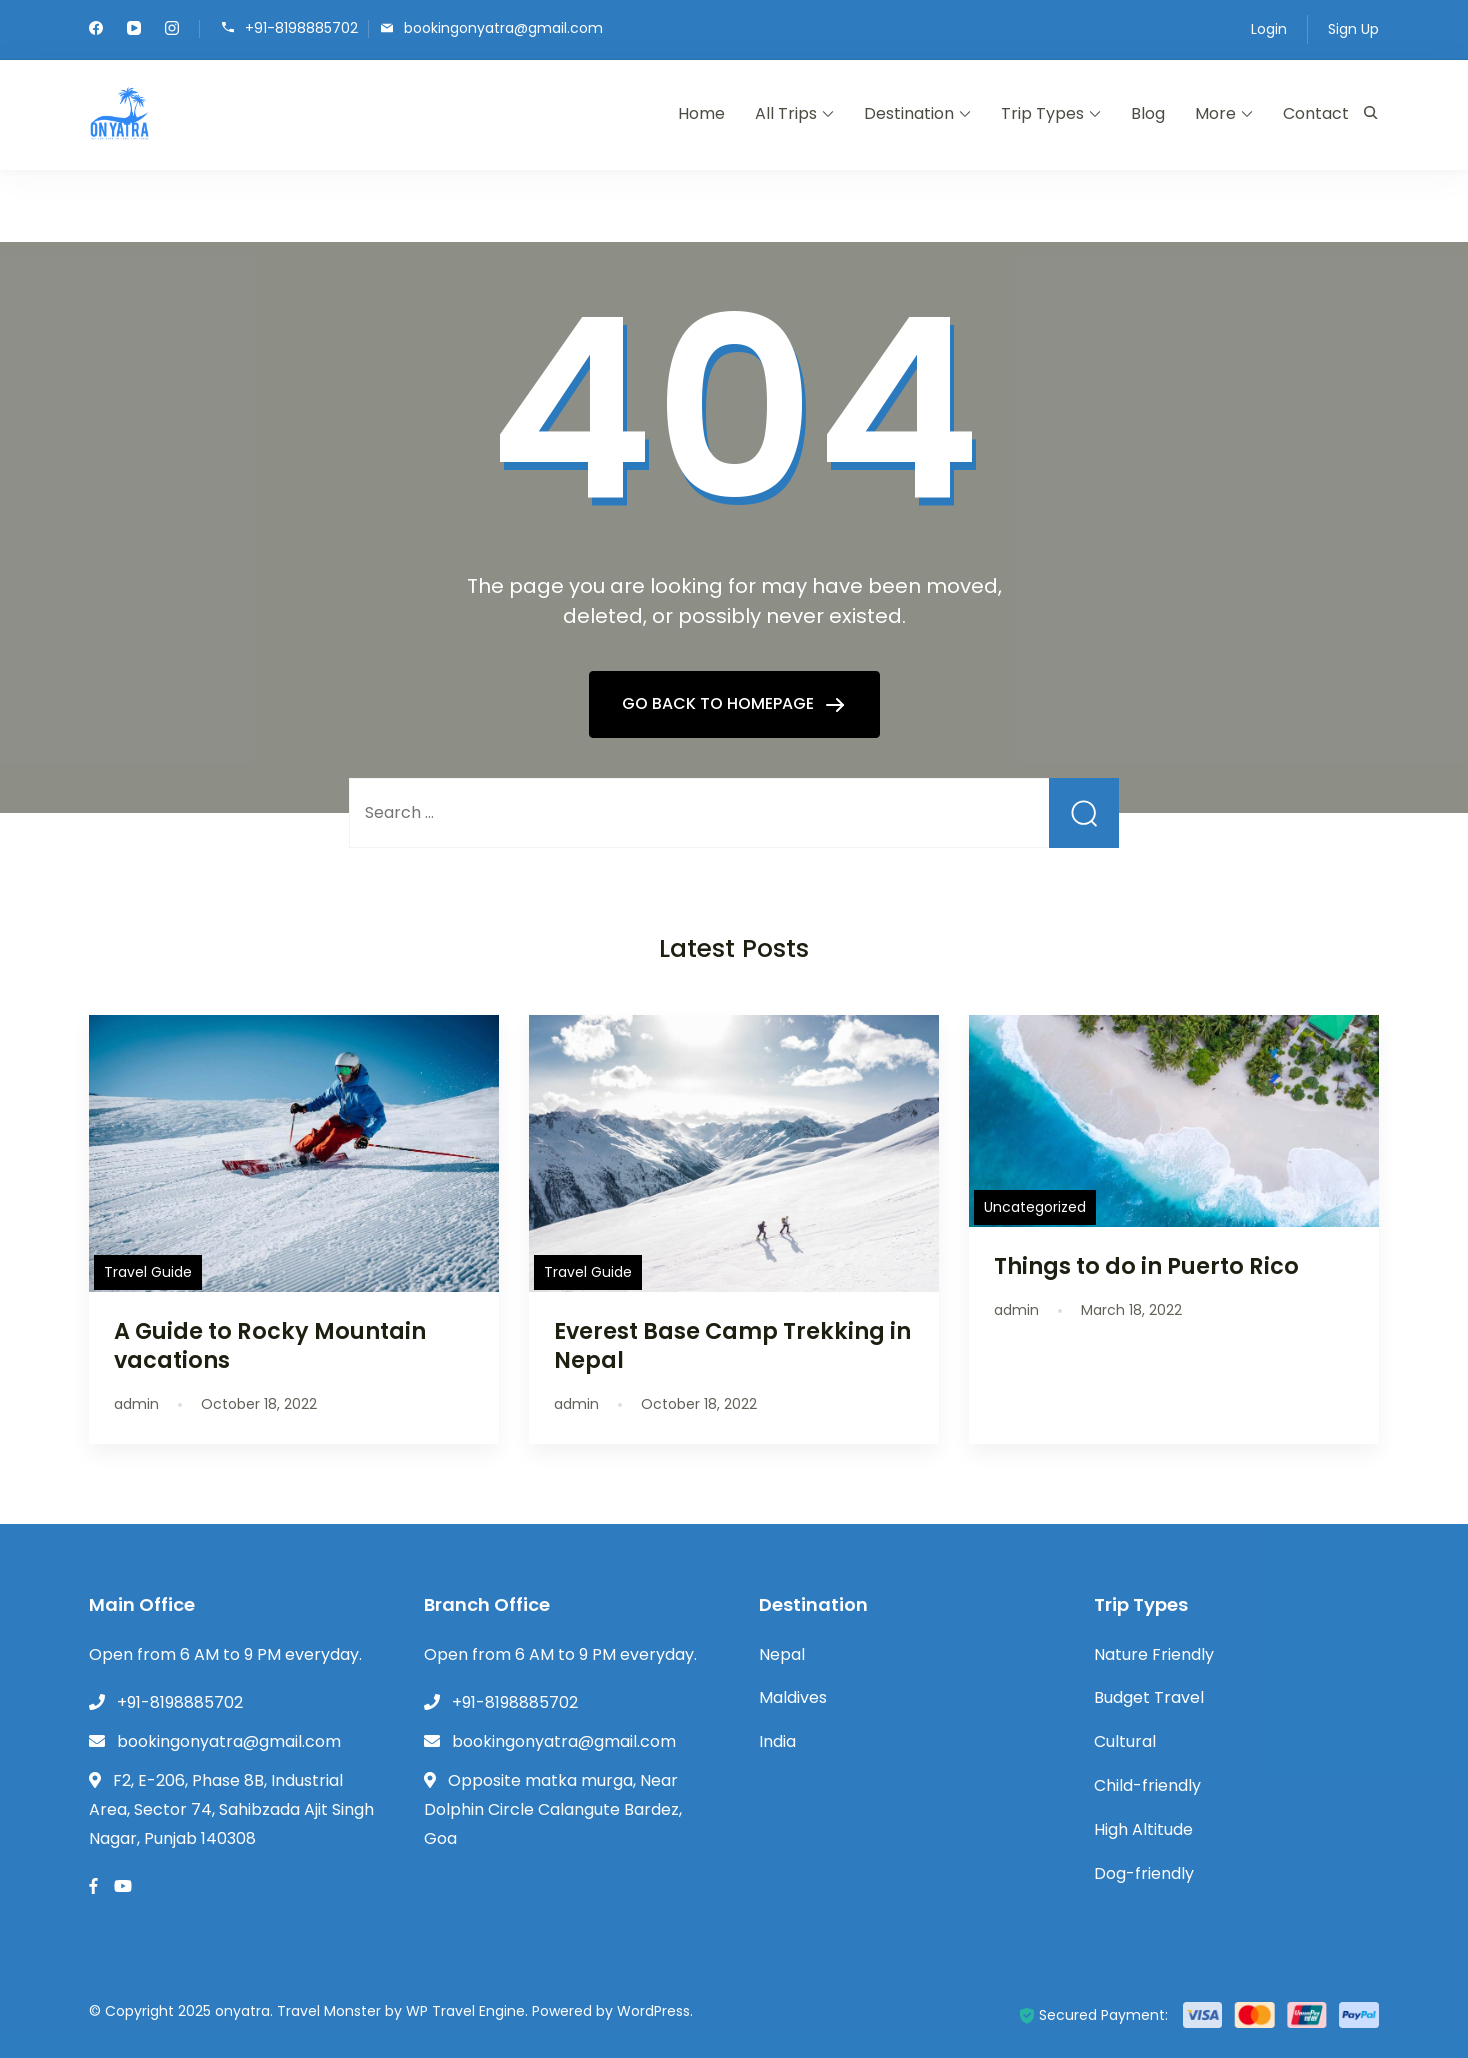 The height and width of the screenshot is (2058, 1468). I want to click on Uncategorized, so click(1035, 1207).